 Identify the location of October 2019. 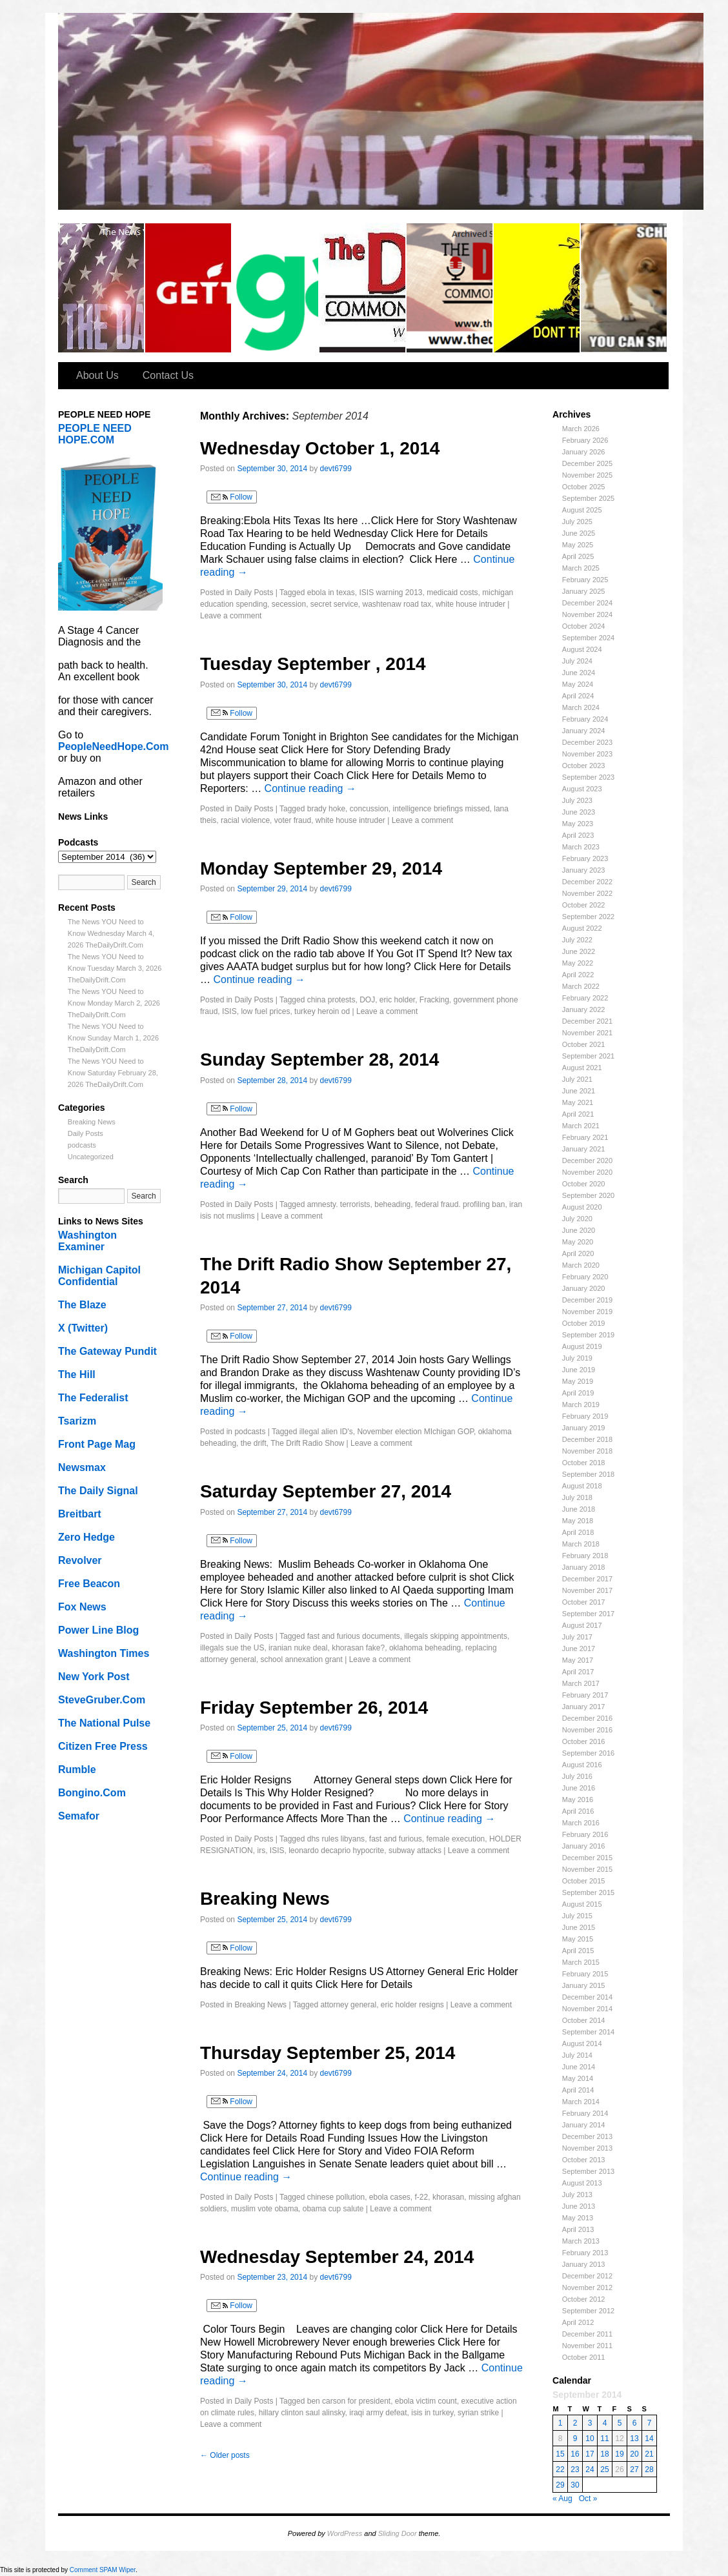
(583, 1323).